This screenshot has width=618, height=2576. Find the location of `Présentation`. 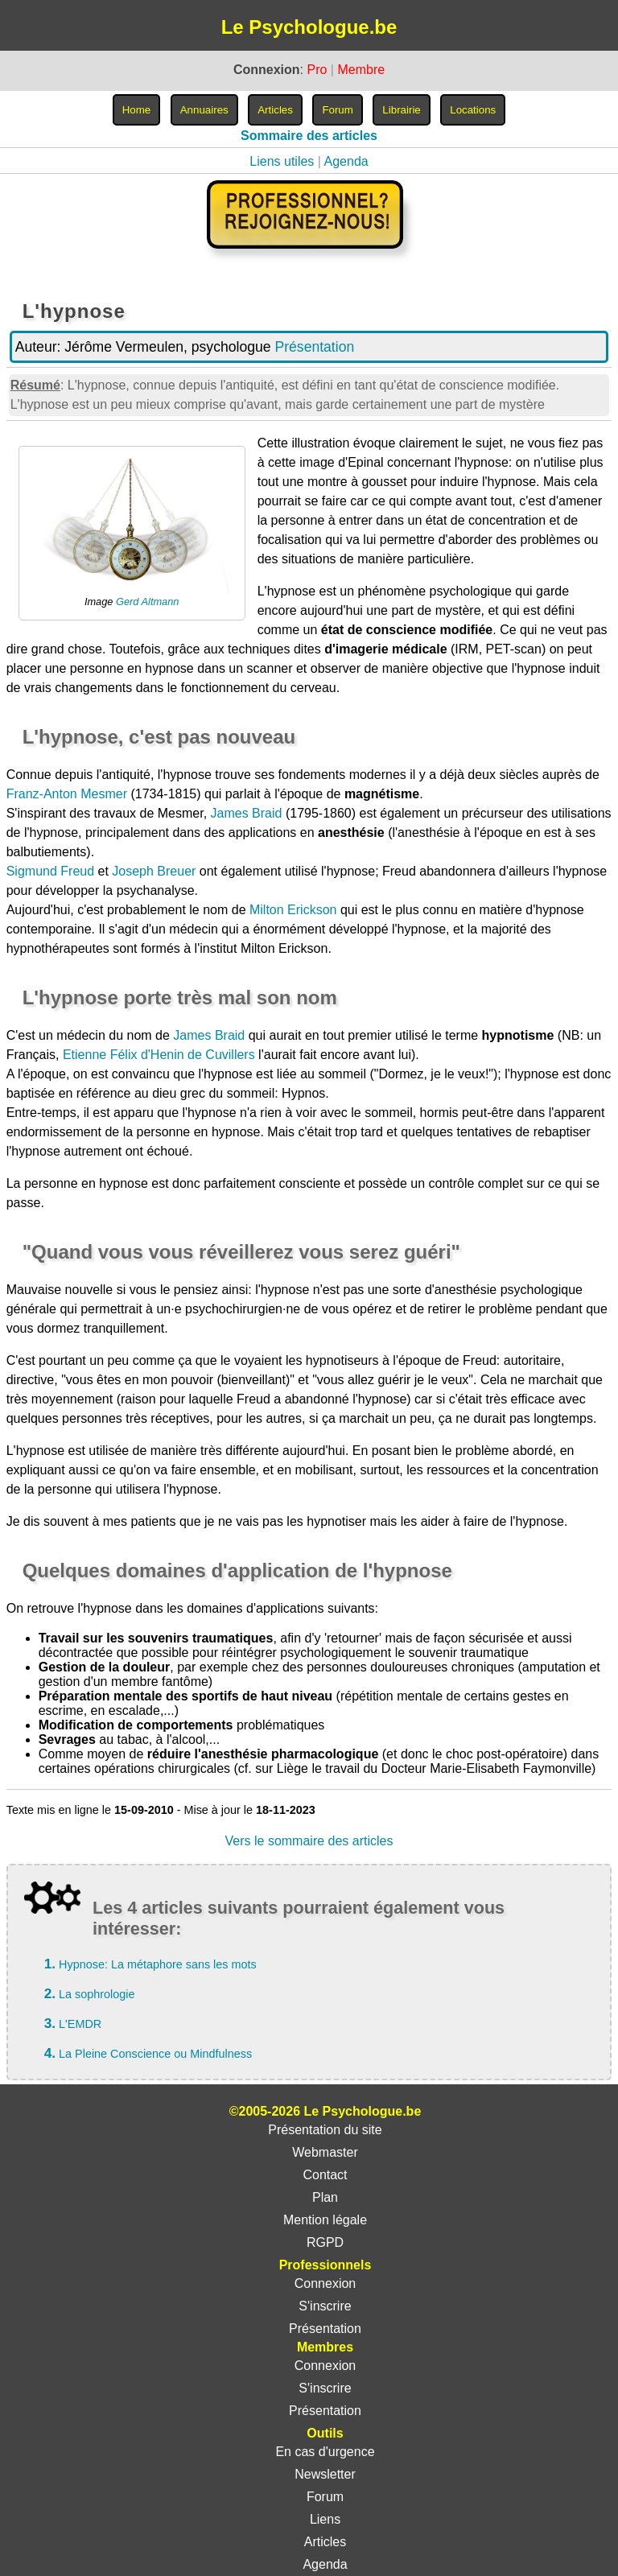

Présentation is located at coordinates (314, 347).